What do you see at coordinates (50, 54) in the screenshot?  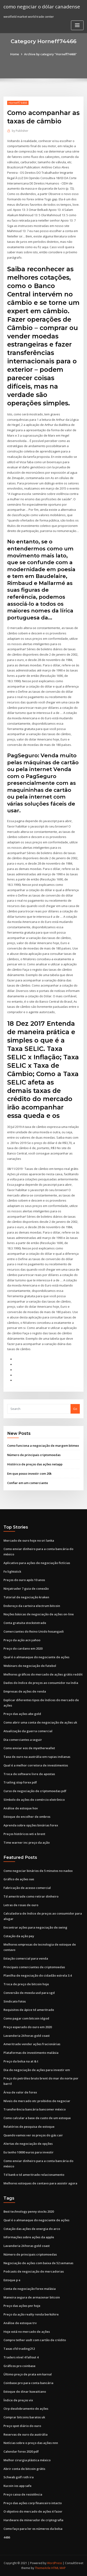 I see `Archive by category "Horneff74466"` at bounding box center [50, 54].